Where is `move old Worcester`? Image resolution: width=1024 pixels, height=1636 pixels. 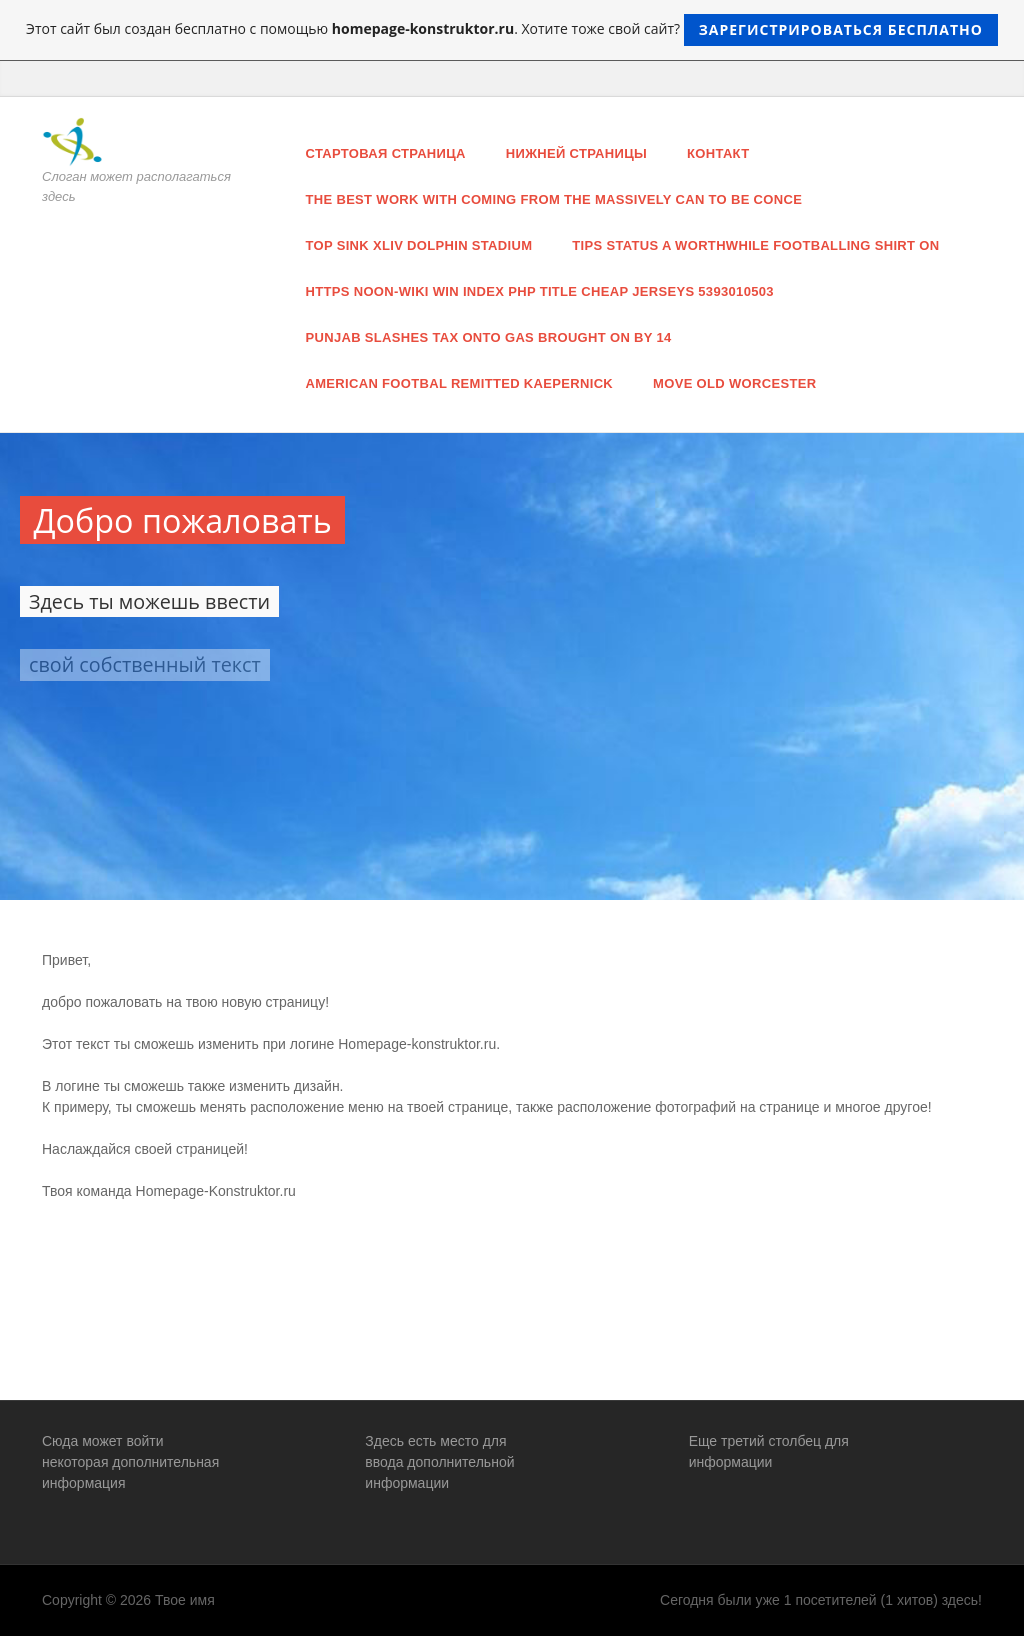
move old Worcester is located at coordinates (734, 383).